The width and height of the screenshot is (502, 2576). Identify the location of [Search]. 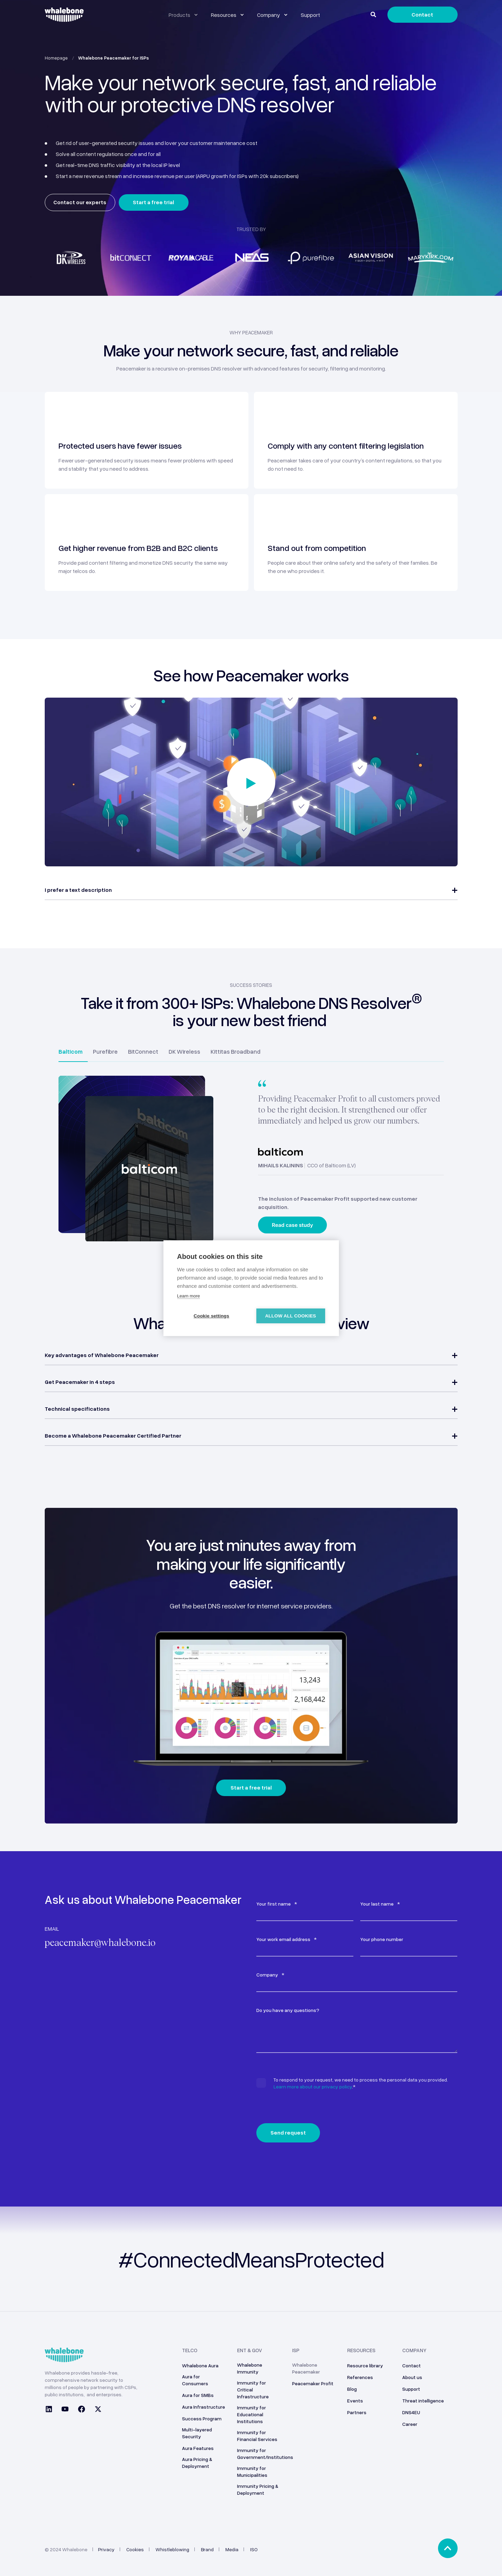
(374, 14).